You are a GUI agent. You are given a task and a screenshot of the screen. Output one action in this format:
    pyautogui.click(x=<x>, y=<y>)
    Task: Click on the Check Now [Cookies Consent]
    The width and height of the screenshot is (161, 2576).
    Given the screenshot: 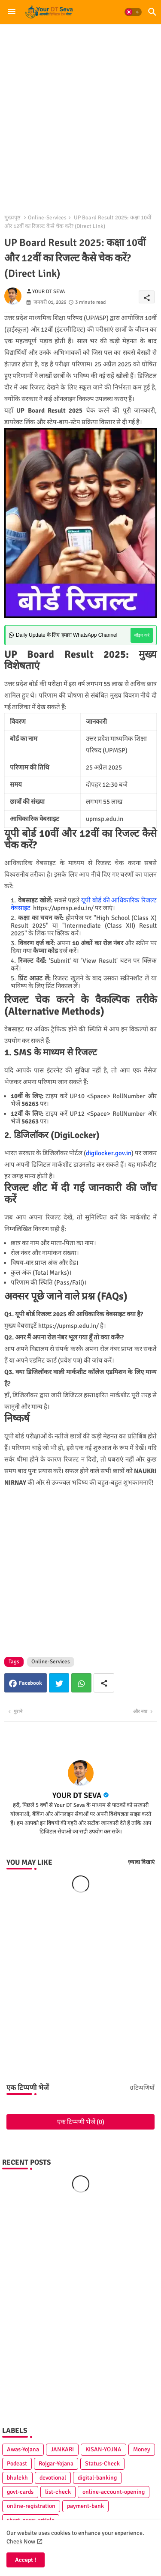 What is the action you would take?
    pyautogui.click(x=20, y=2541)
    